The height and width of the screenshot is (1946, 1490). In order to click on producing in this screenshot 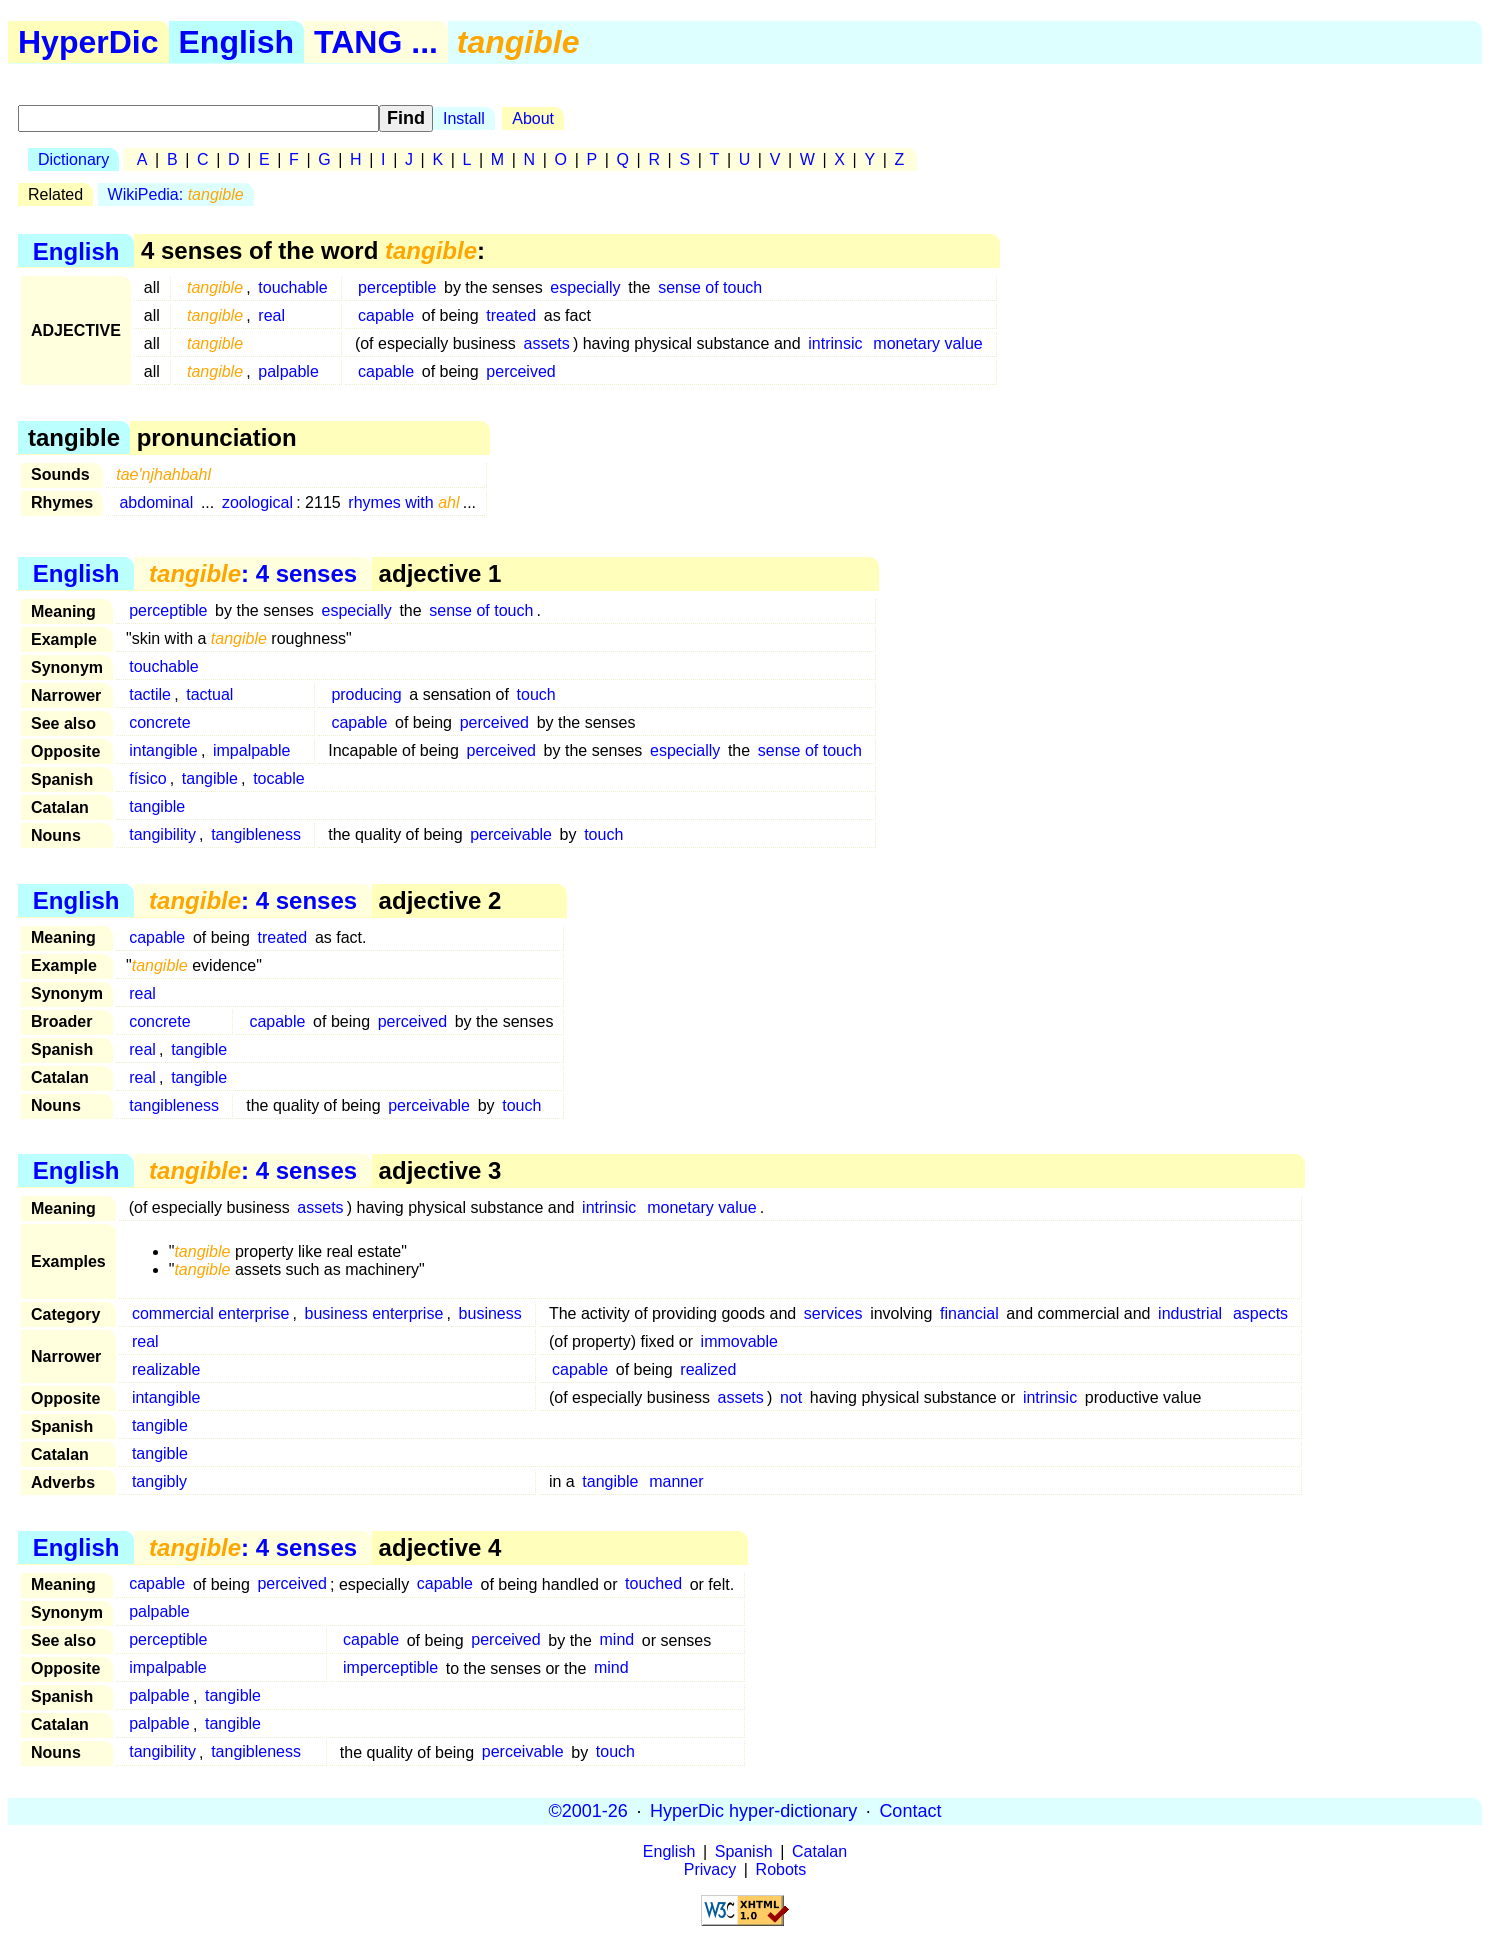, I will do `click(366, 694)`.